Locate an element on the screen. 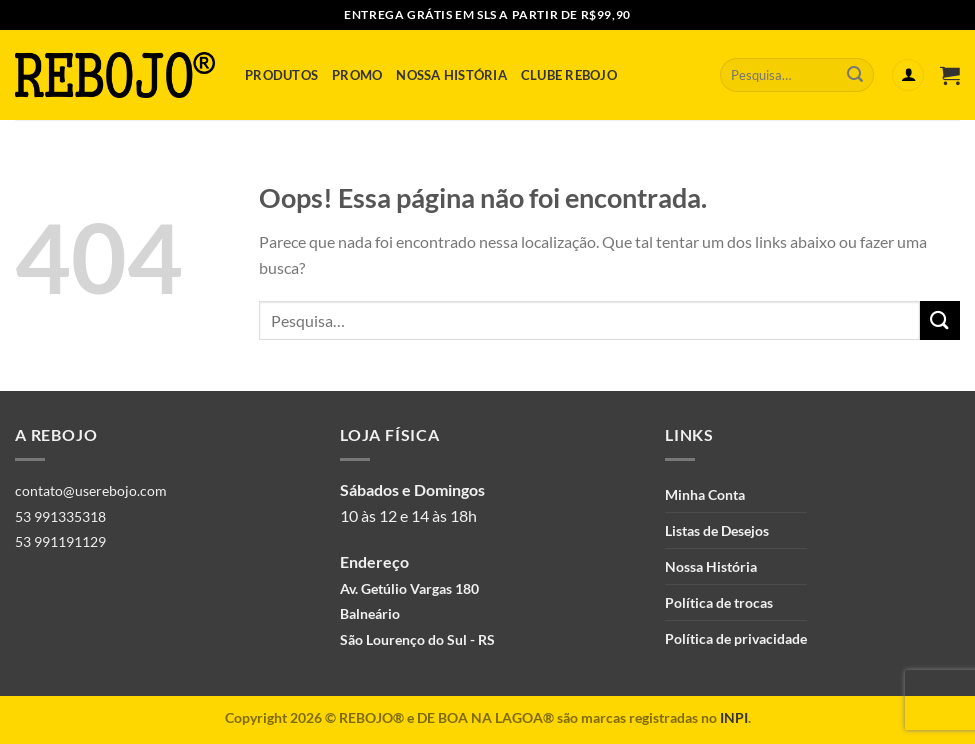 Image resolution: width=975 pixels, height=744 pixels. Clube Rebojo is located at coordinates (569, 75).